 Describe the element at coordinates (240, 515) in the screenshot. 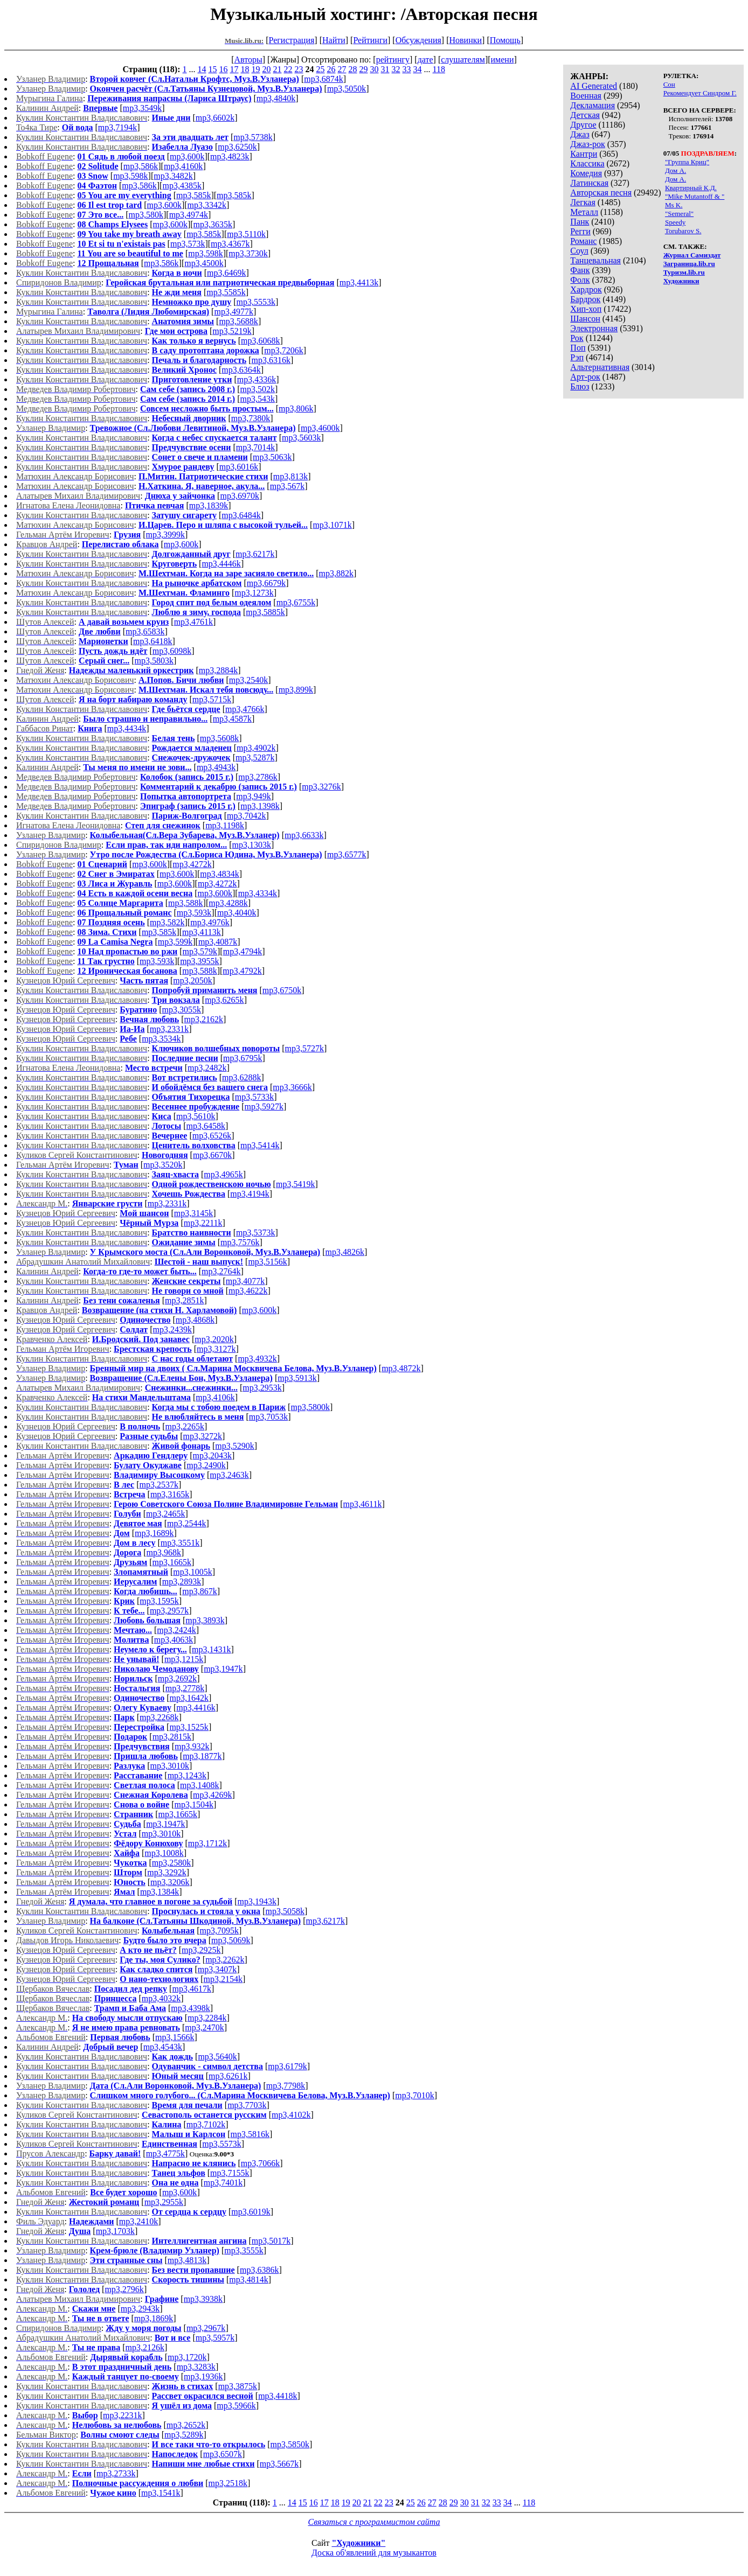

I see `mp3,6484k` at that location.